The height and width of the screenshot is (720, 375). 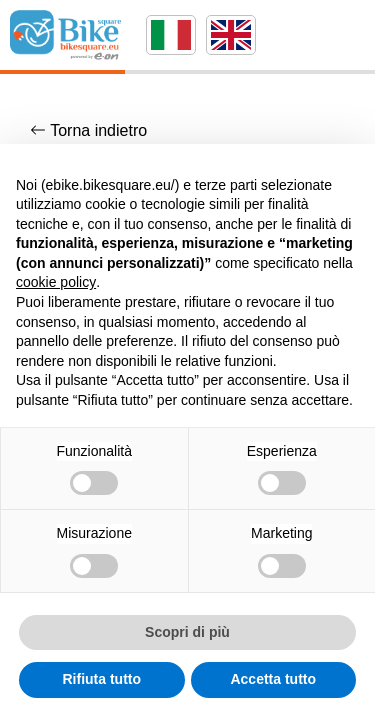 I want to click on Accetta tutto [button], so click(x=273, y=679).